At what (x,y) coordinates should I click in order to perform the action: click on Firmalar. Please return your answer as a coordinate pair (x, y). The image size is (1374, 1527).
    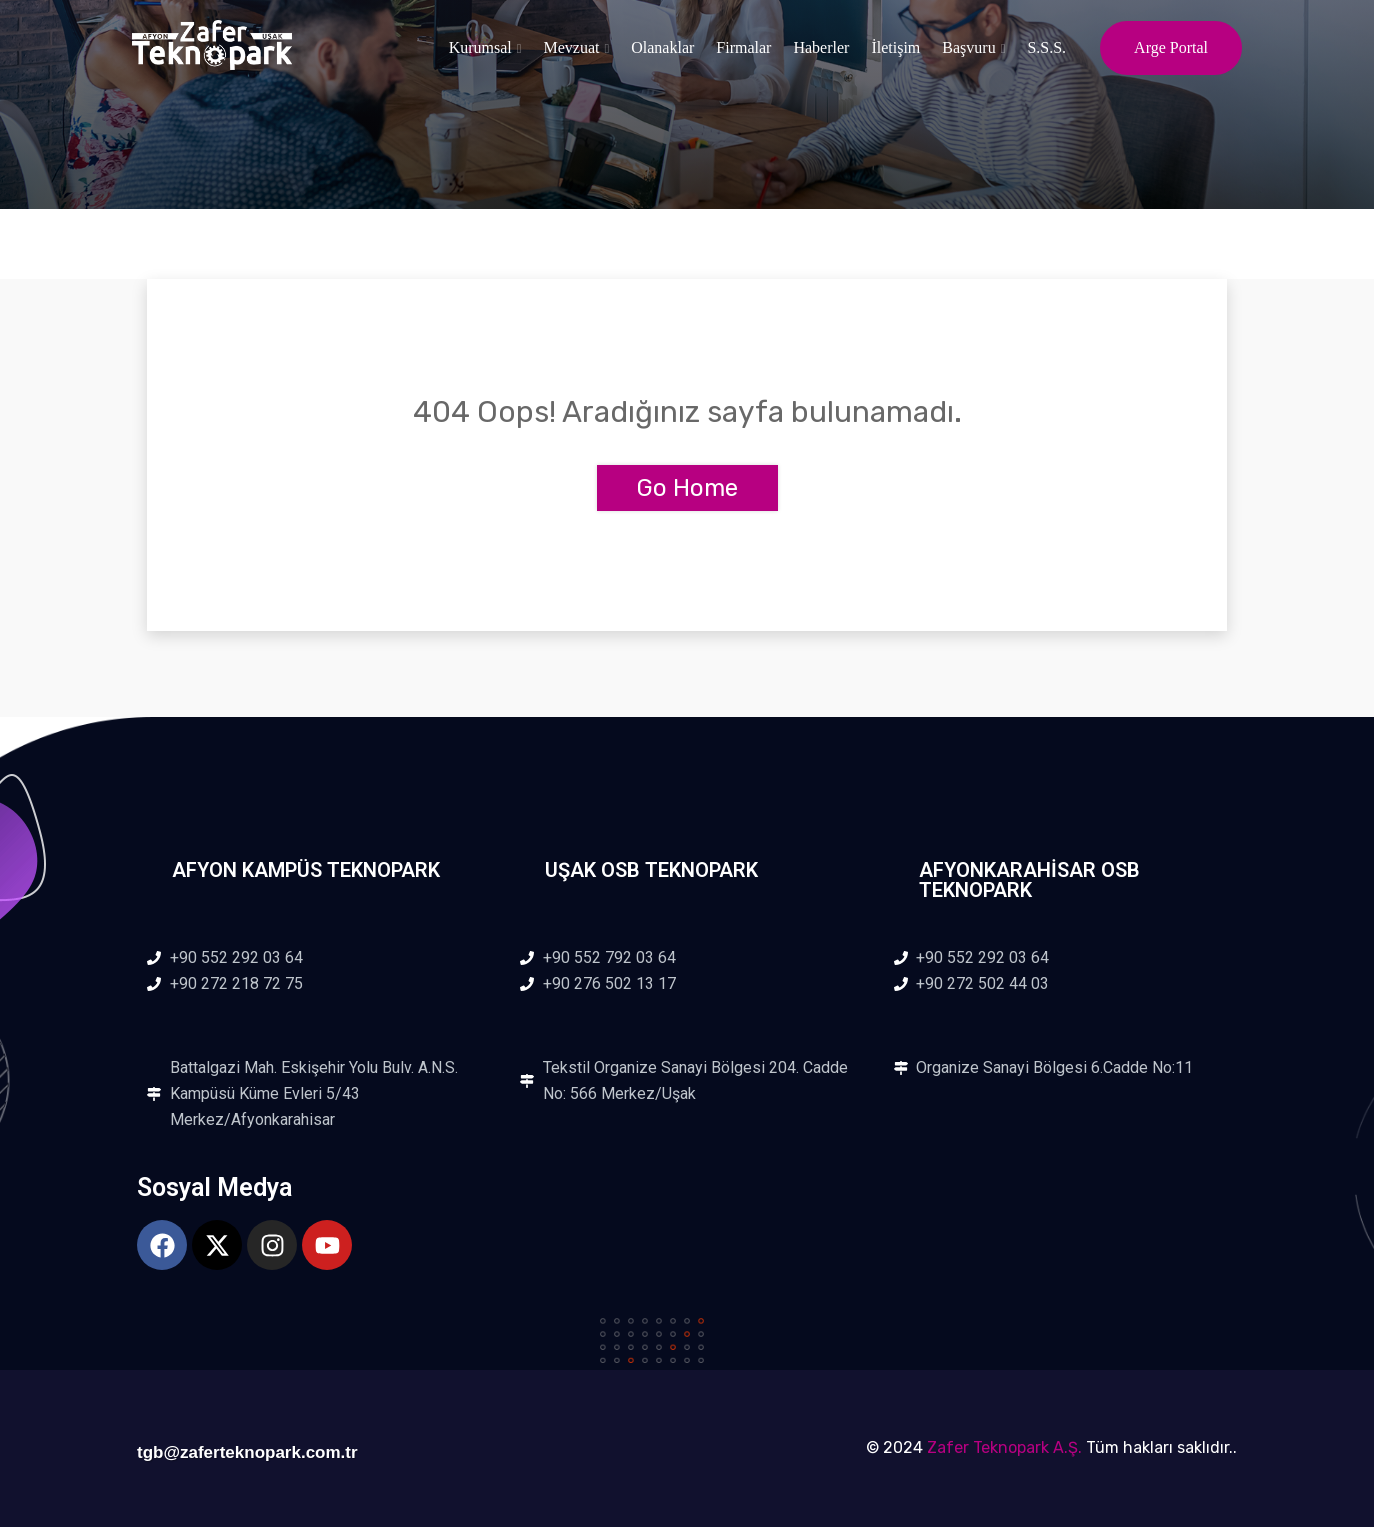
    Looking at the image, I should click on (743, 47).